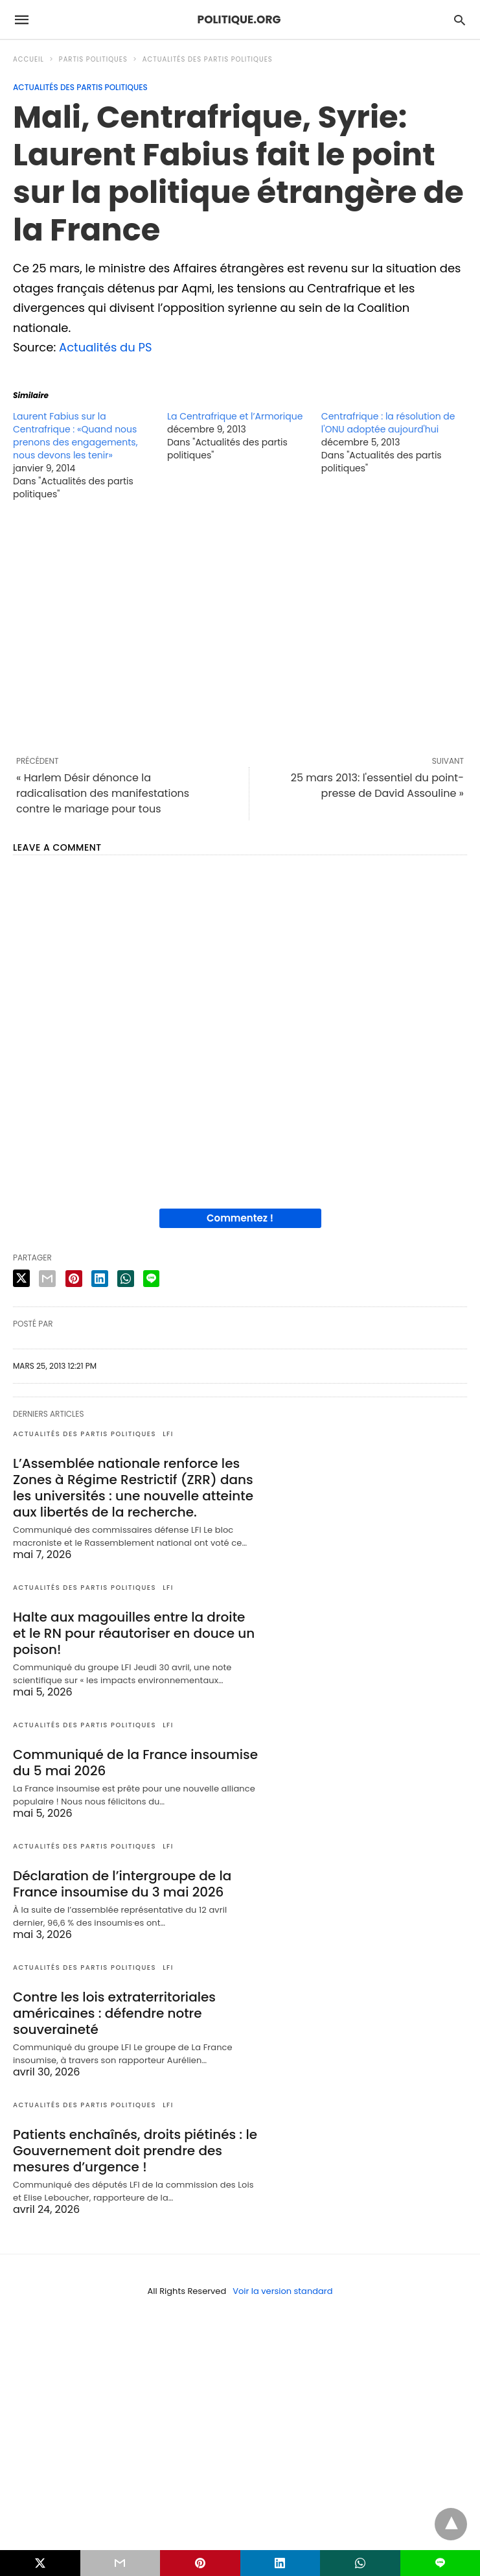  Describe the element at coordinates (102, 793) in the screenshot. I see `« Harlem Désir dénonce la radicalisation des manifestations contre le mariage pour tous` at that location.